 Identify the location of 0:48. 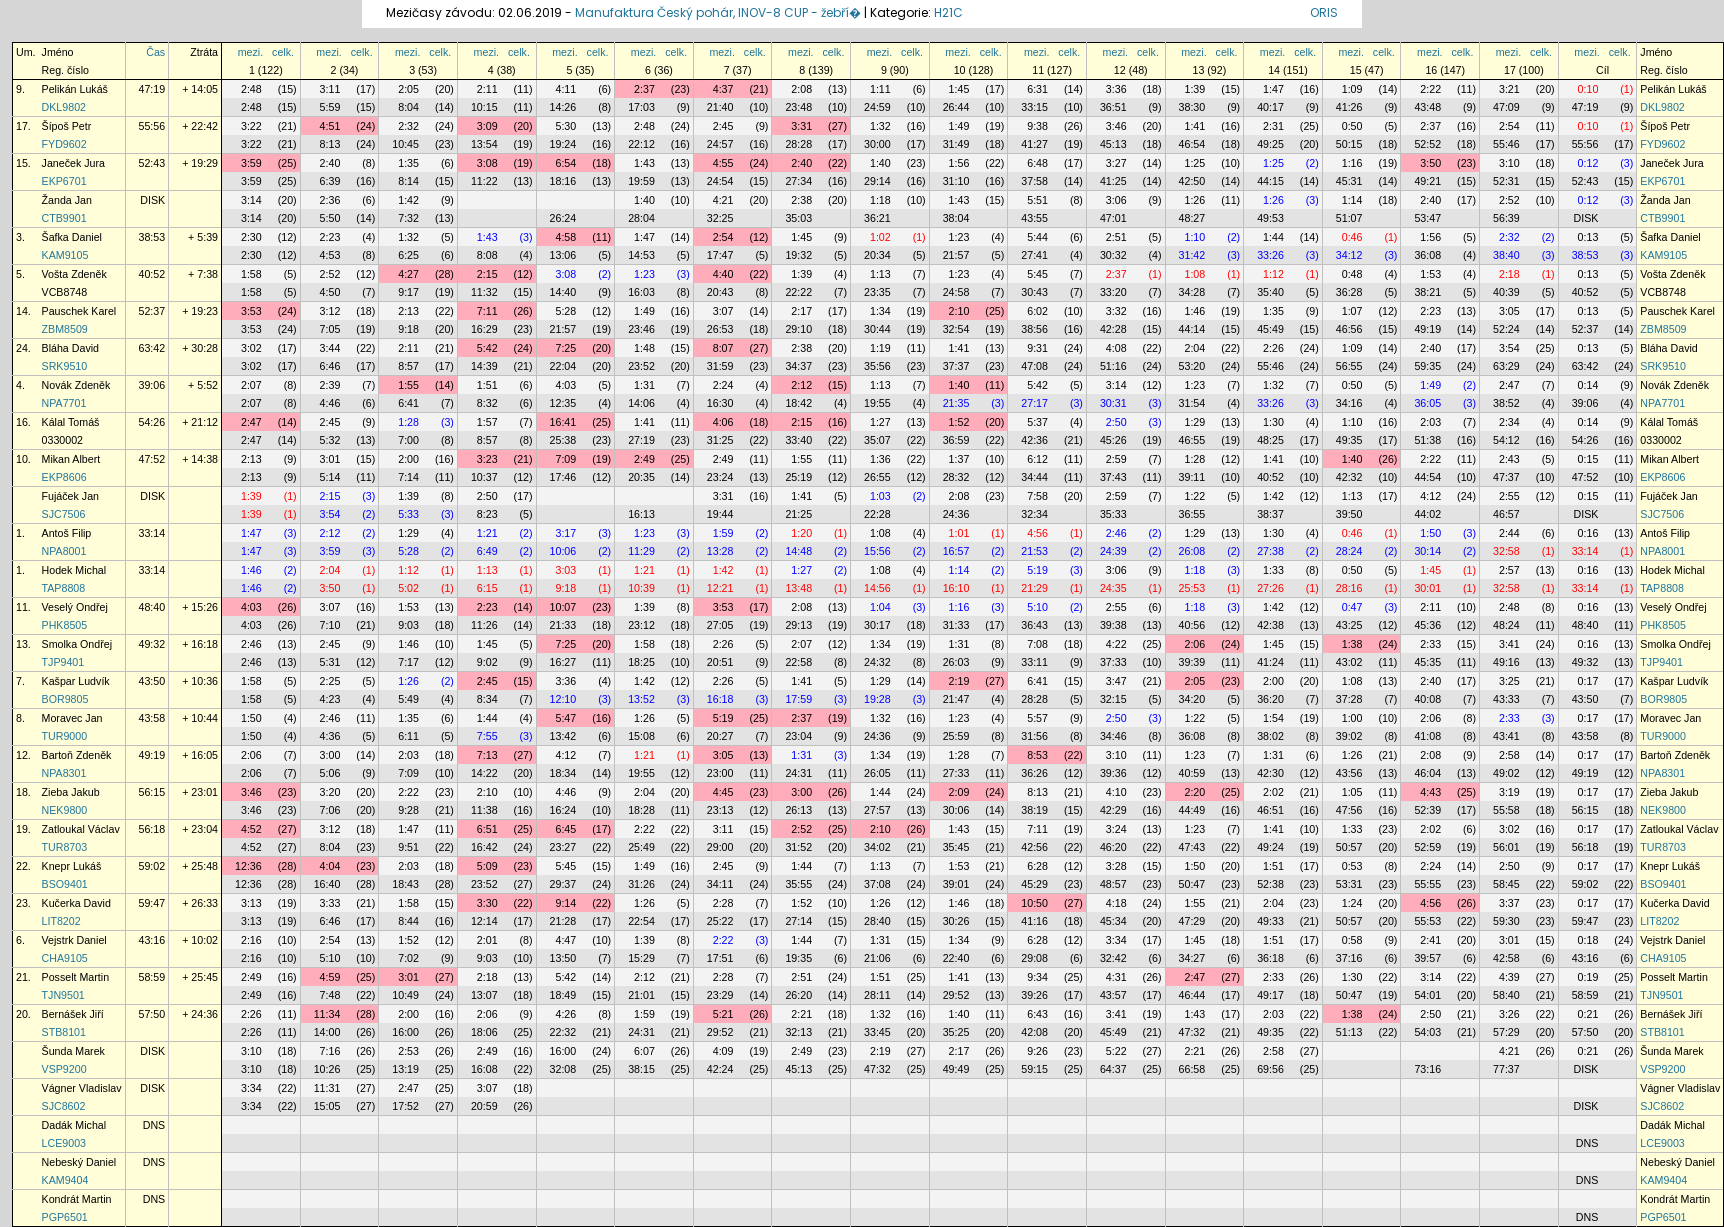
(1352, 274).